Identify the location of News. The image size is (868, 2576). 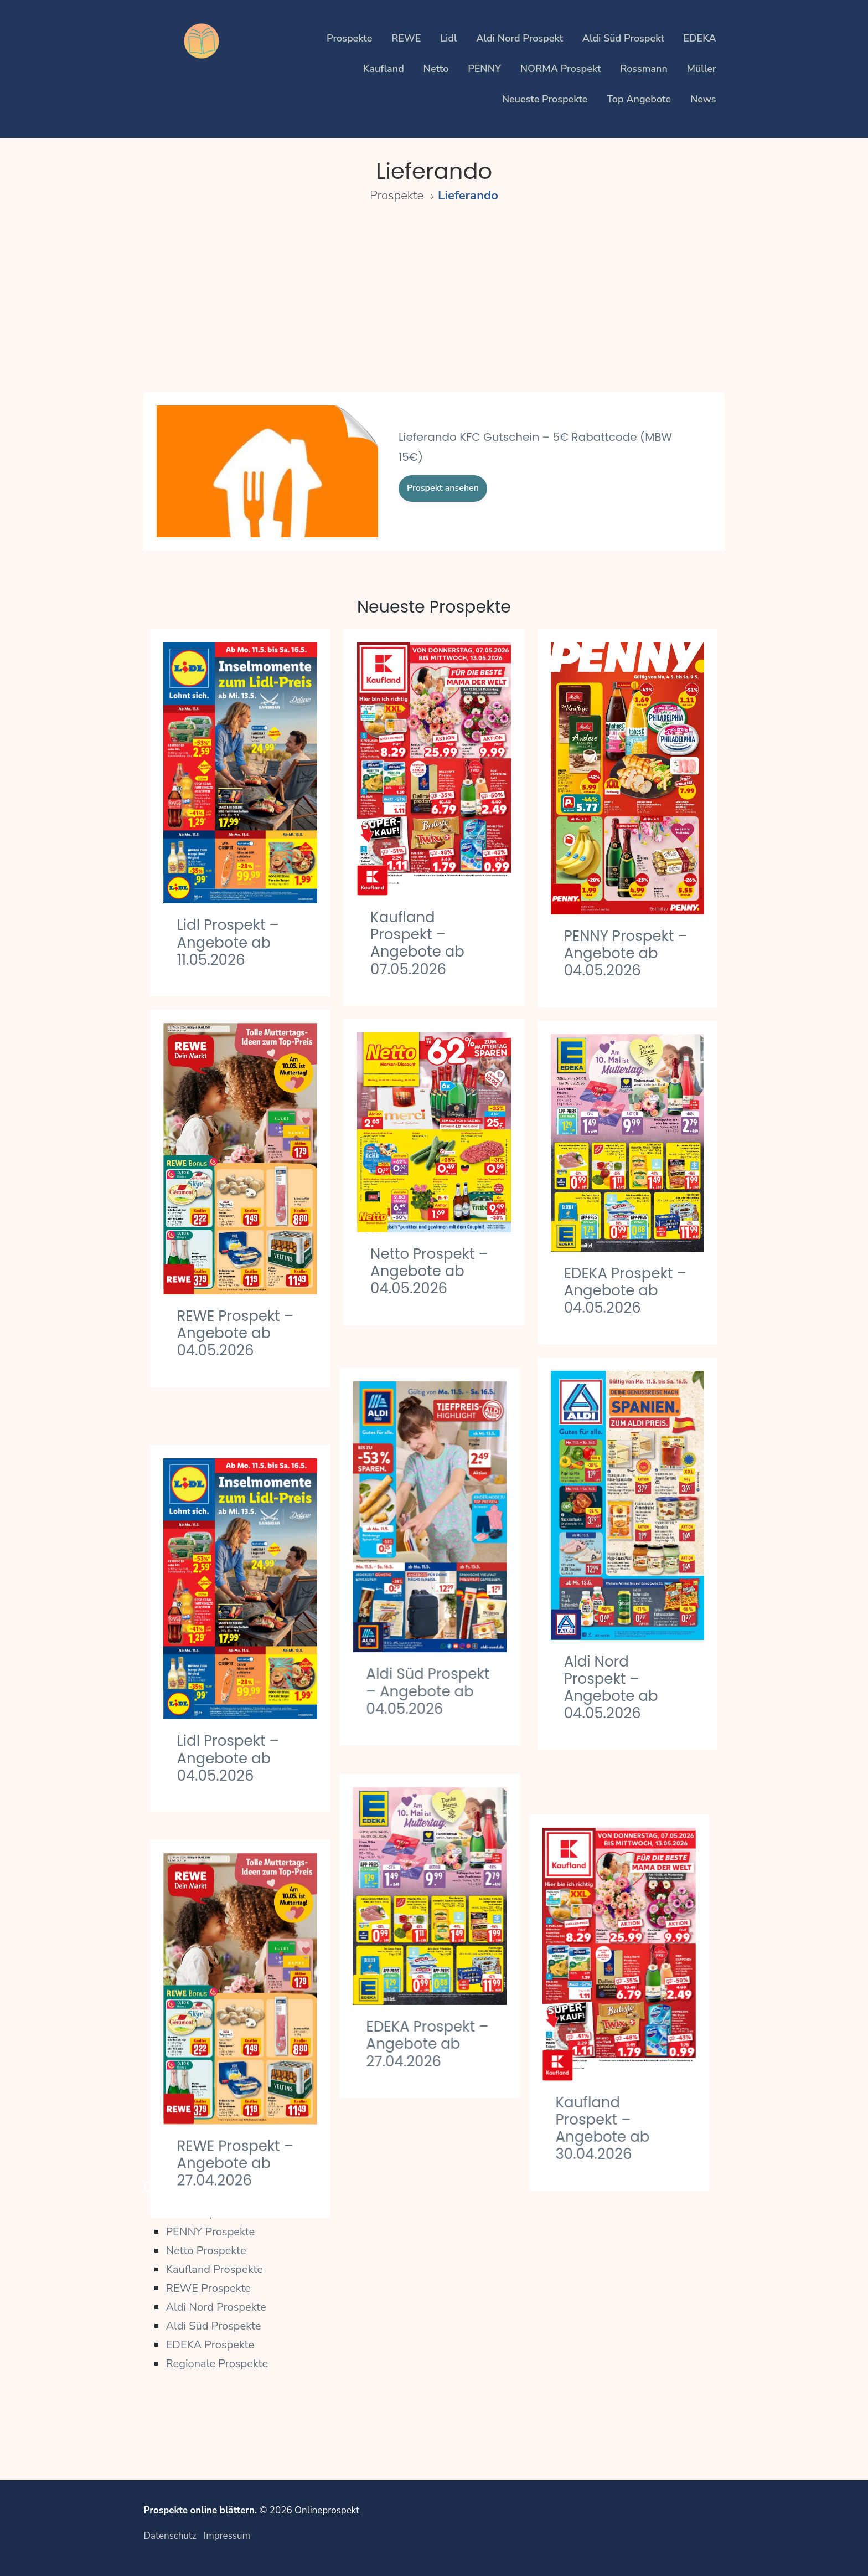
(703, 99).